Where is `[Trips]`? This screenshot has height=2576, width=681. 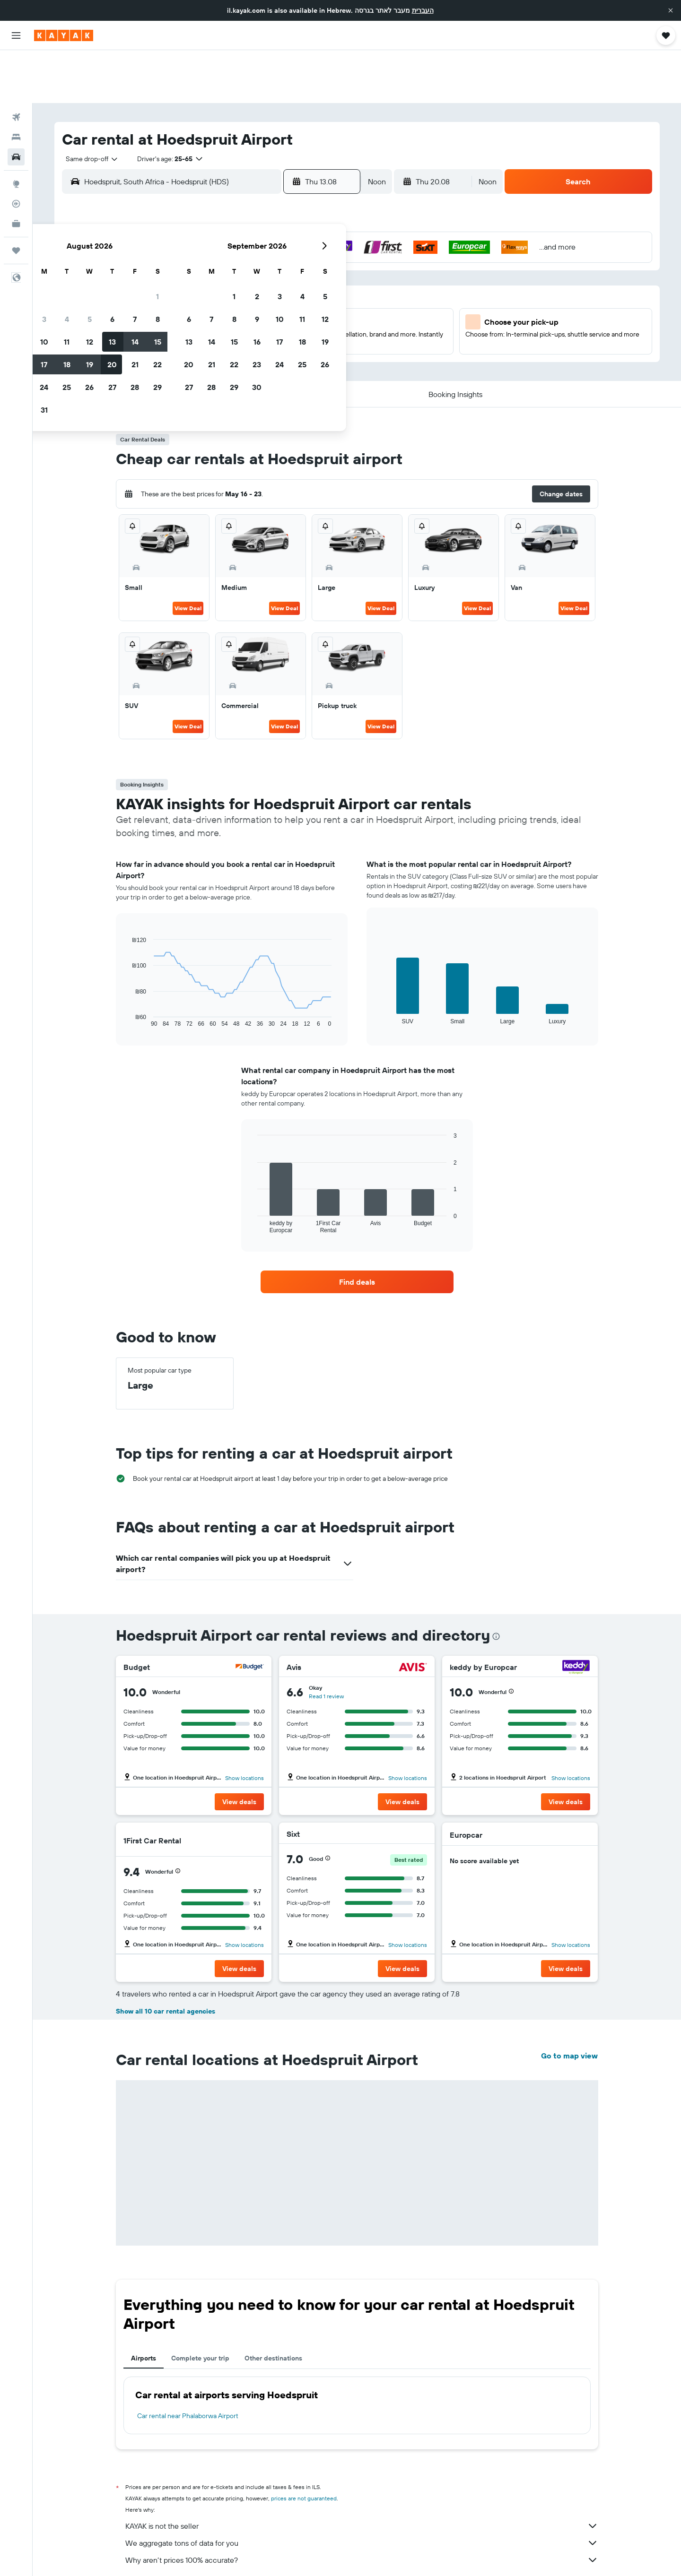
[Trips] is located at coordinates (16, 197).